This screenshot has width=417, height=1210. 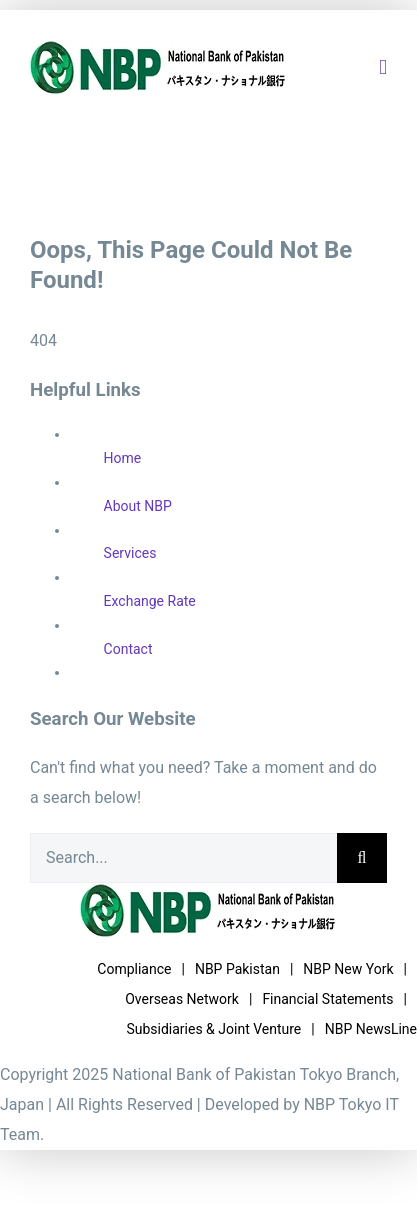 I want to click on NBP Pakistan, so click(x=237, y=969).